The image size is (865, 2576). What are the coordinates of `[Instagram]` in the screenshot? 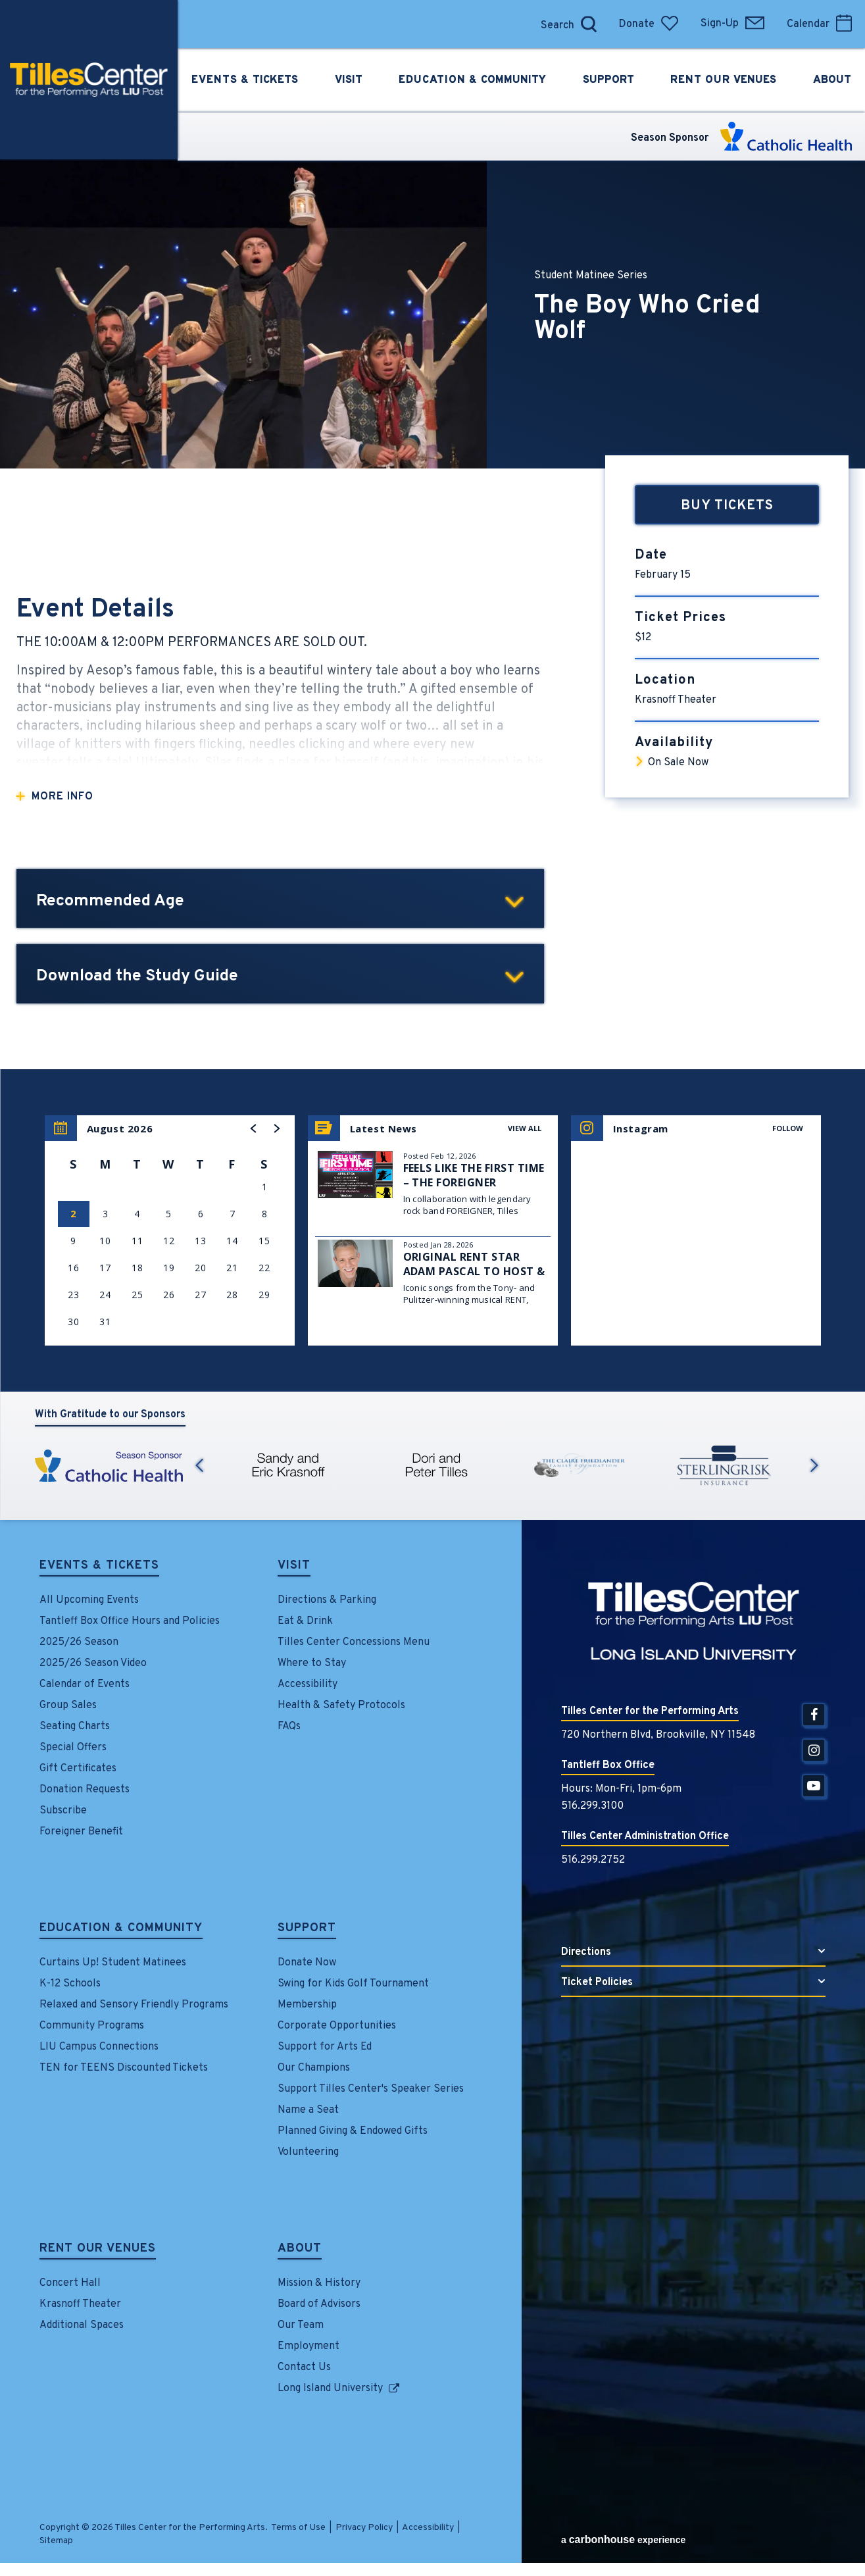 It's located at (814, 1750).